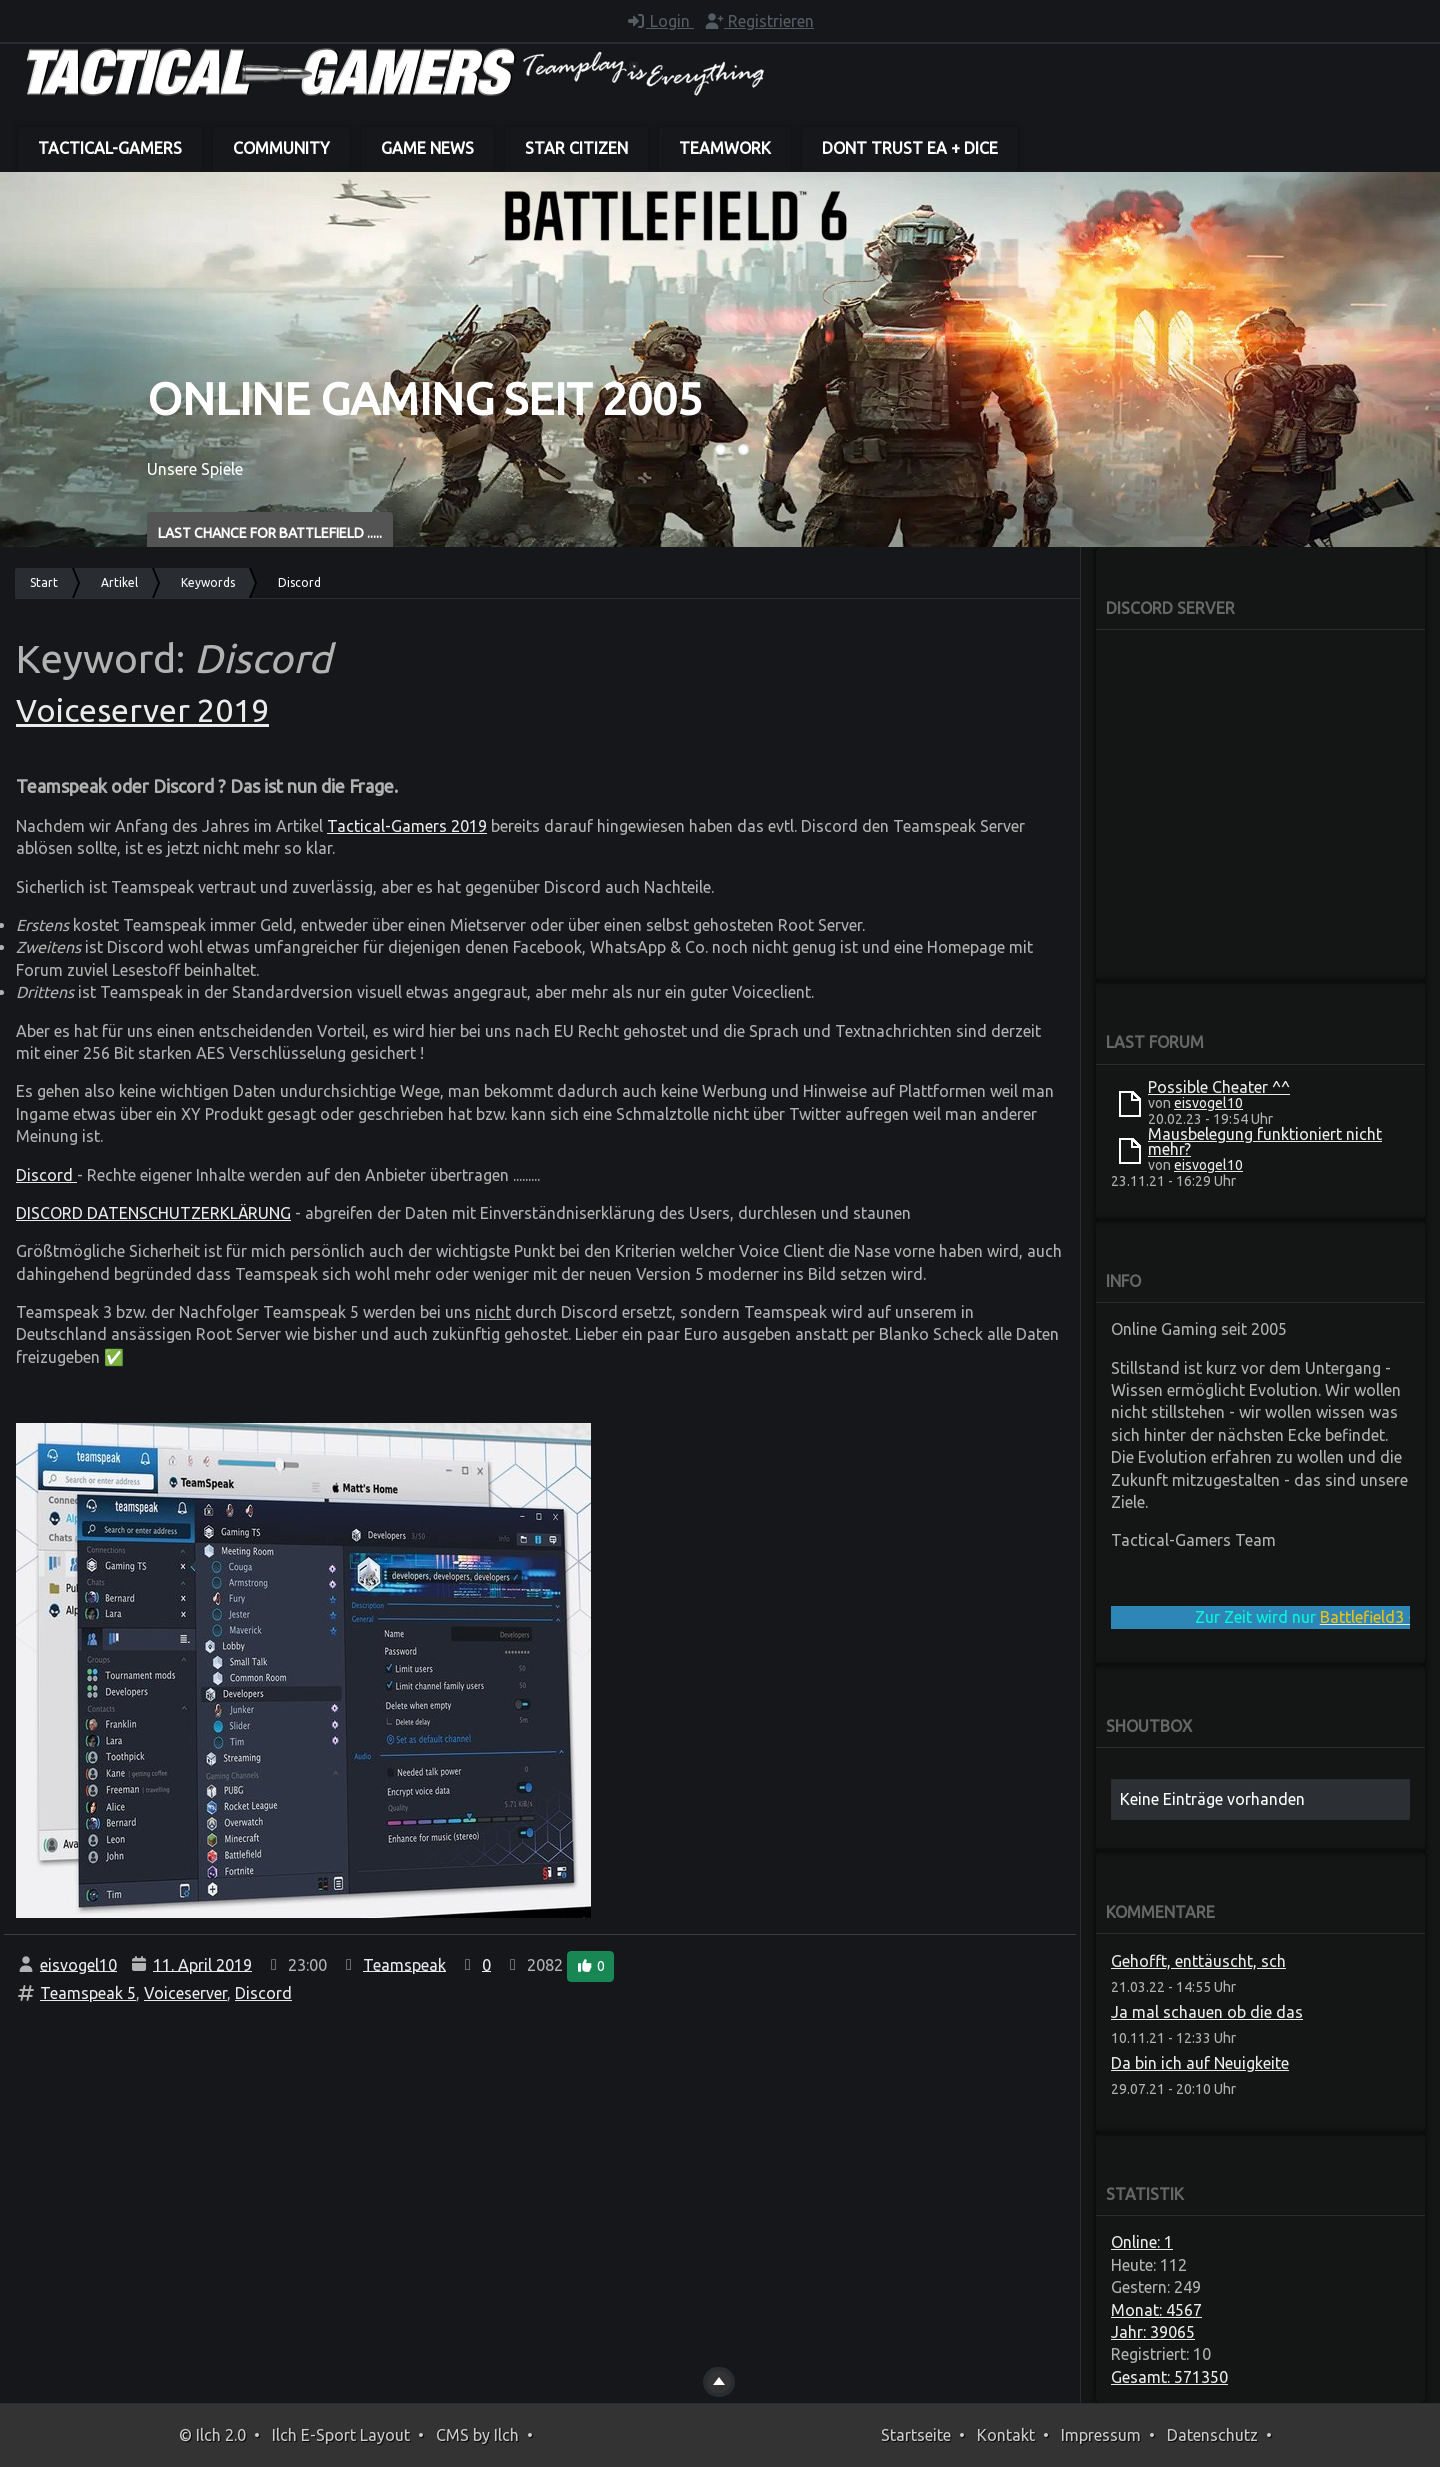  Describe the element at coordinates (142, 710) in the screenshot. I see `Voiceserver 2019` at that location.